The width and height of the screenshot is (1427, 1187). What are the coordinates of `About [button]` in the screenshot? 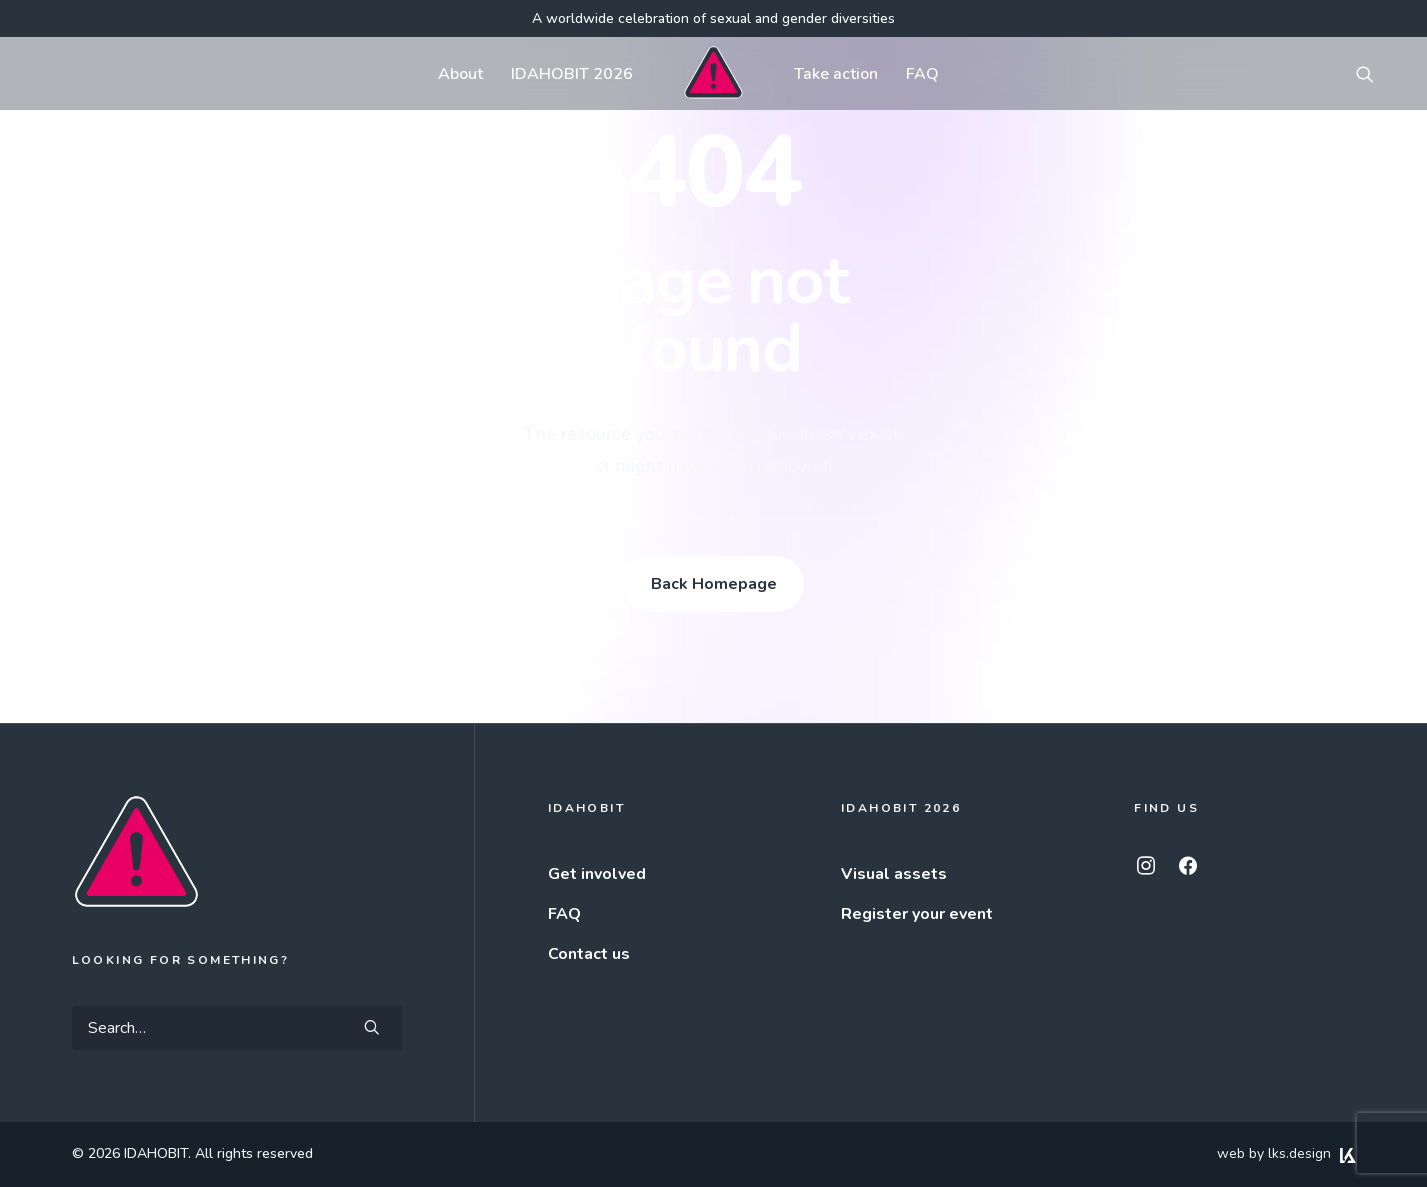 It's located at (460, 74).